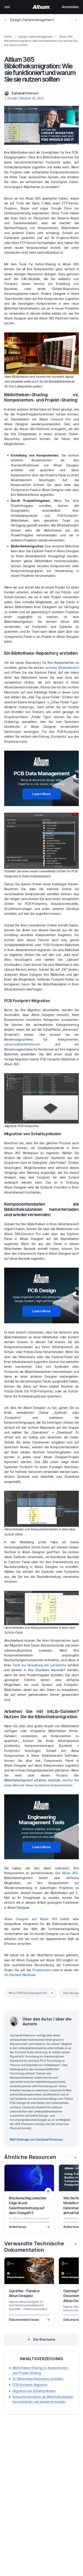 This screenshot has height=2576, width=83. I want to click on Altium 365, so click(70, 1873).